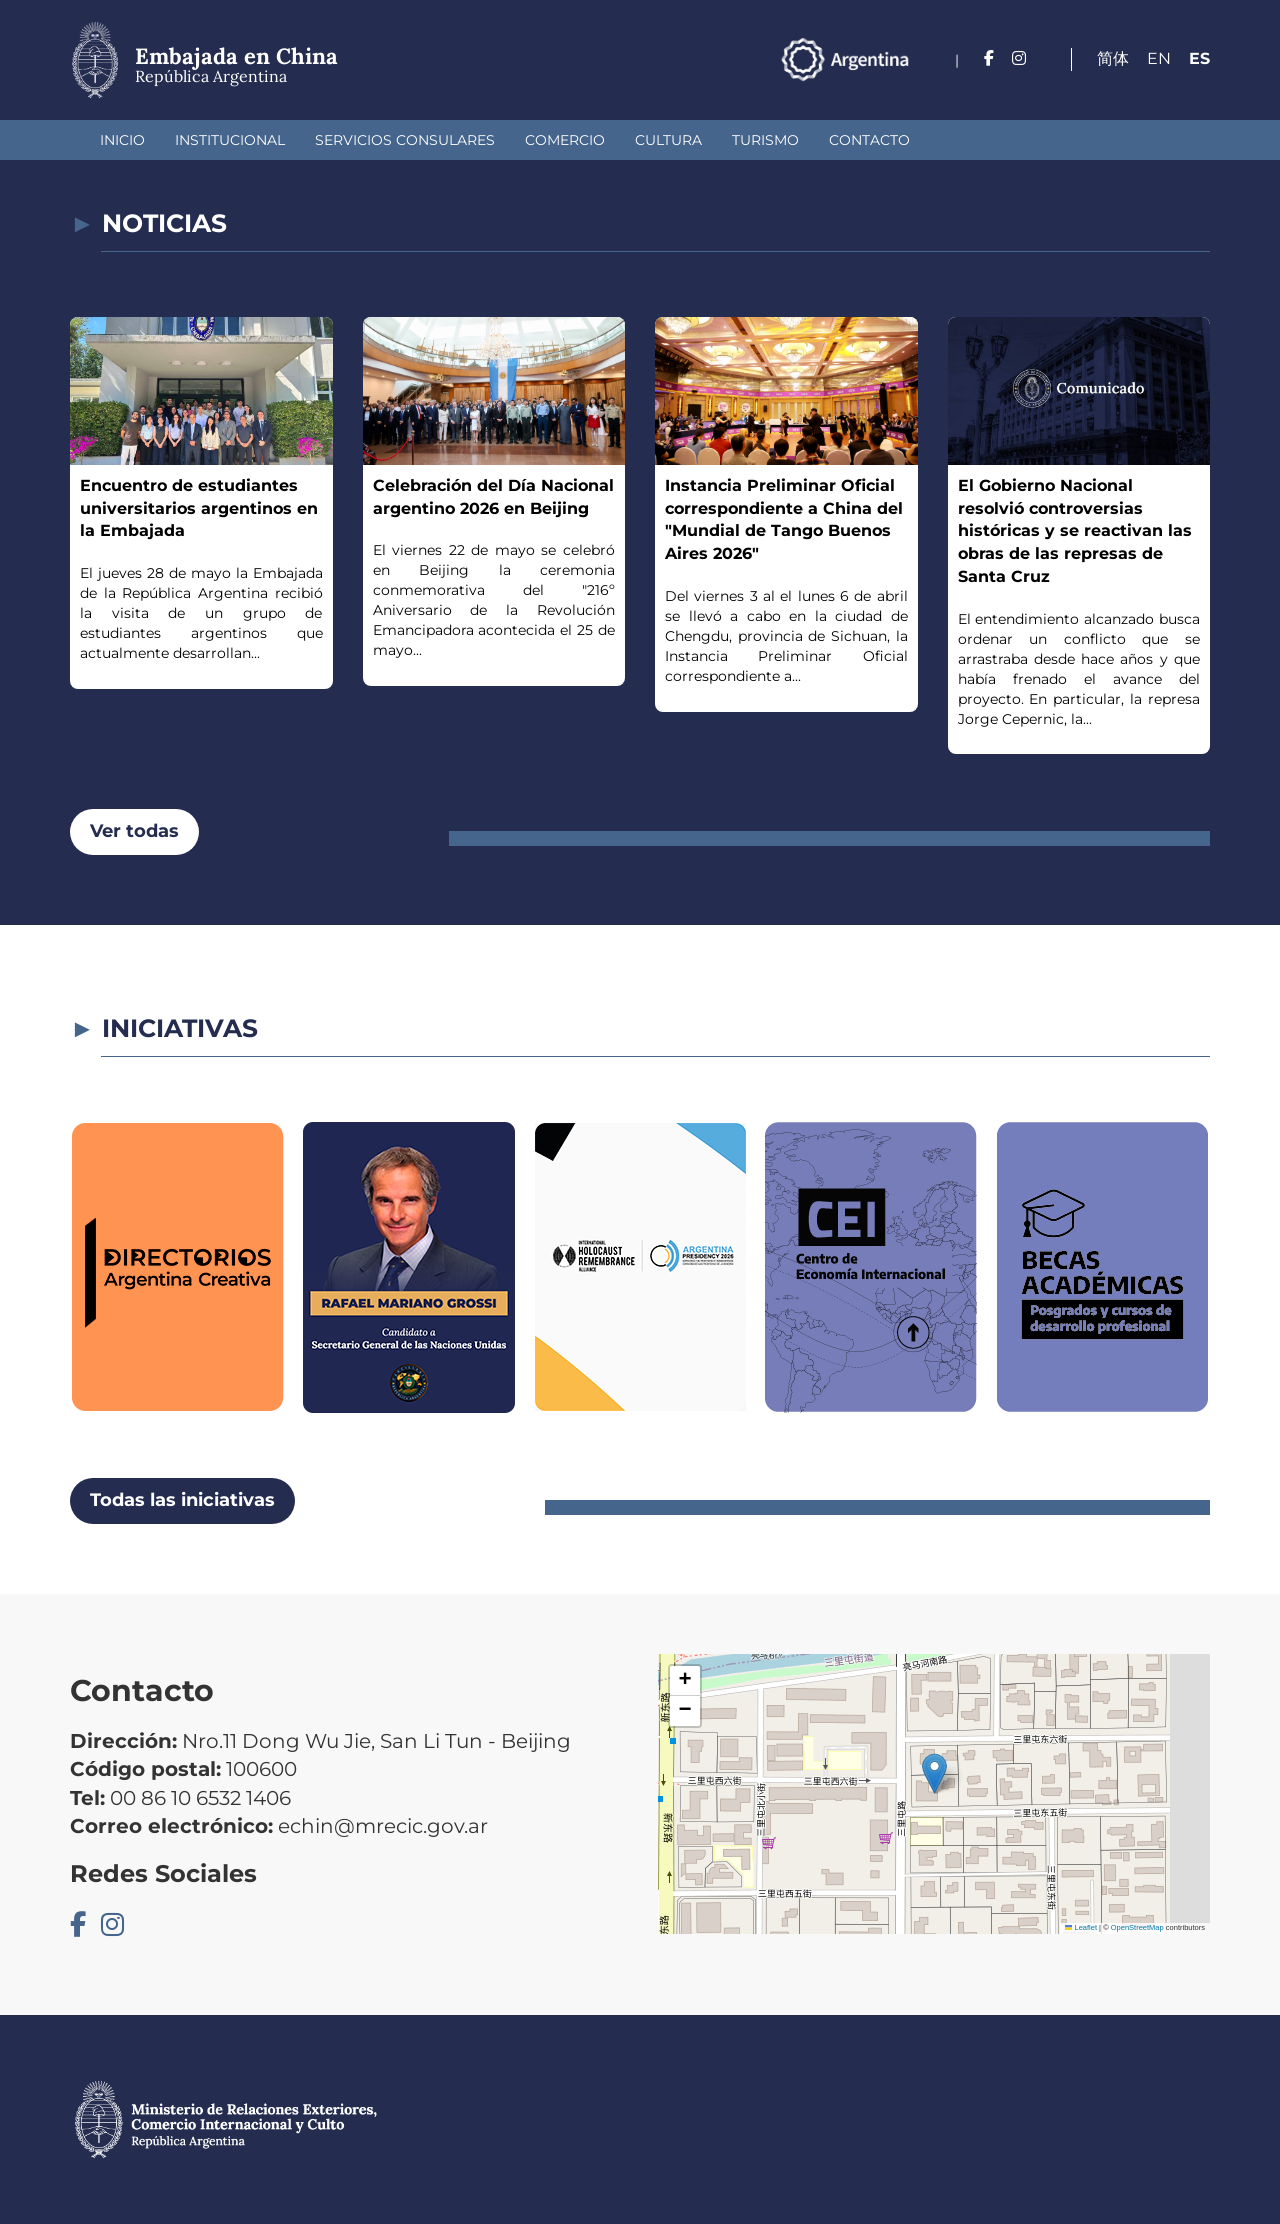  What do you see at coordinates (1081, 1927) in the screenshot?
I see `Leaflet` at bounding box center [1081, 1927].